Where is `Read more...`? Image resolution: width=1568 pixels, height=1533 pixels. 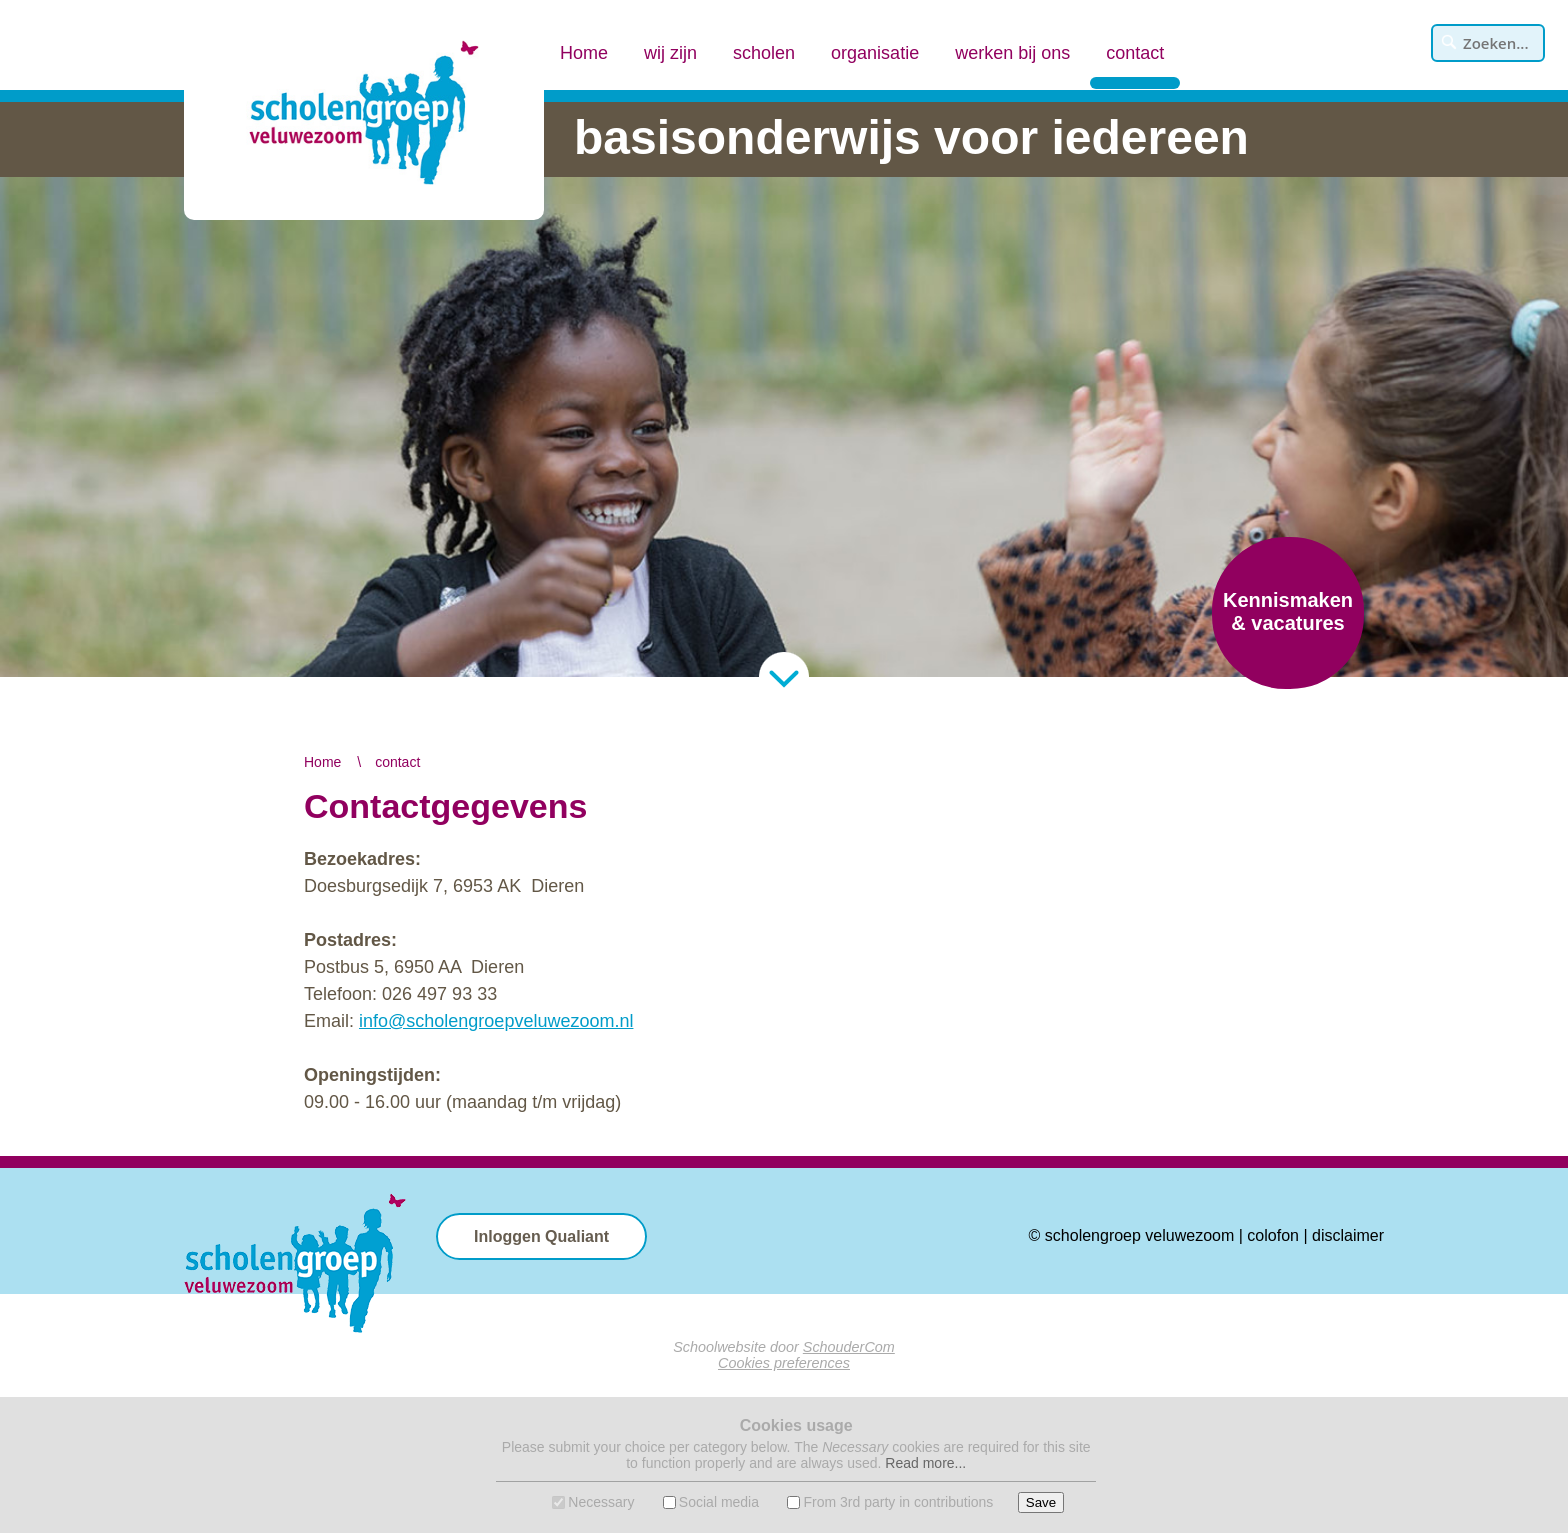 Read more... is located at coordinates (925, 1463).